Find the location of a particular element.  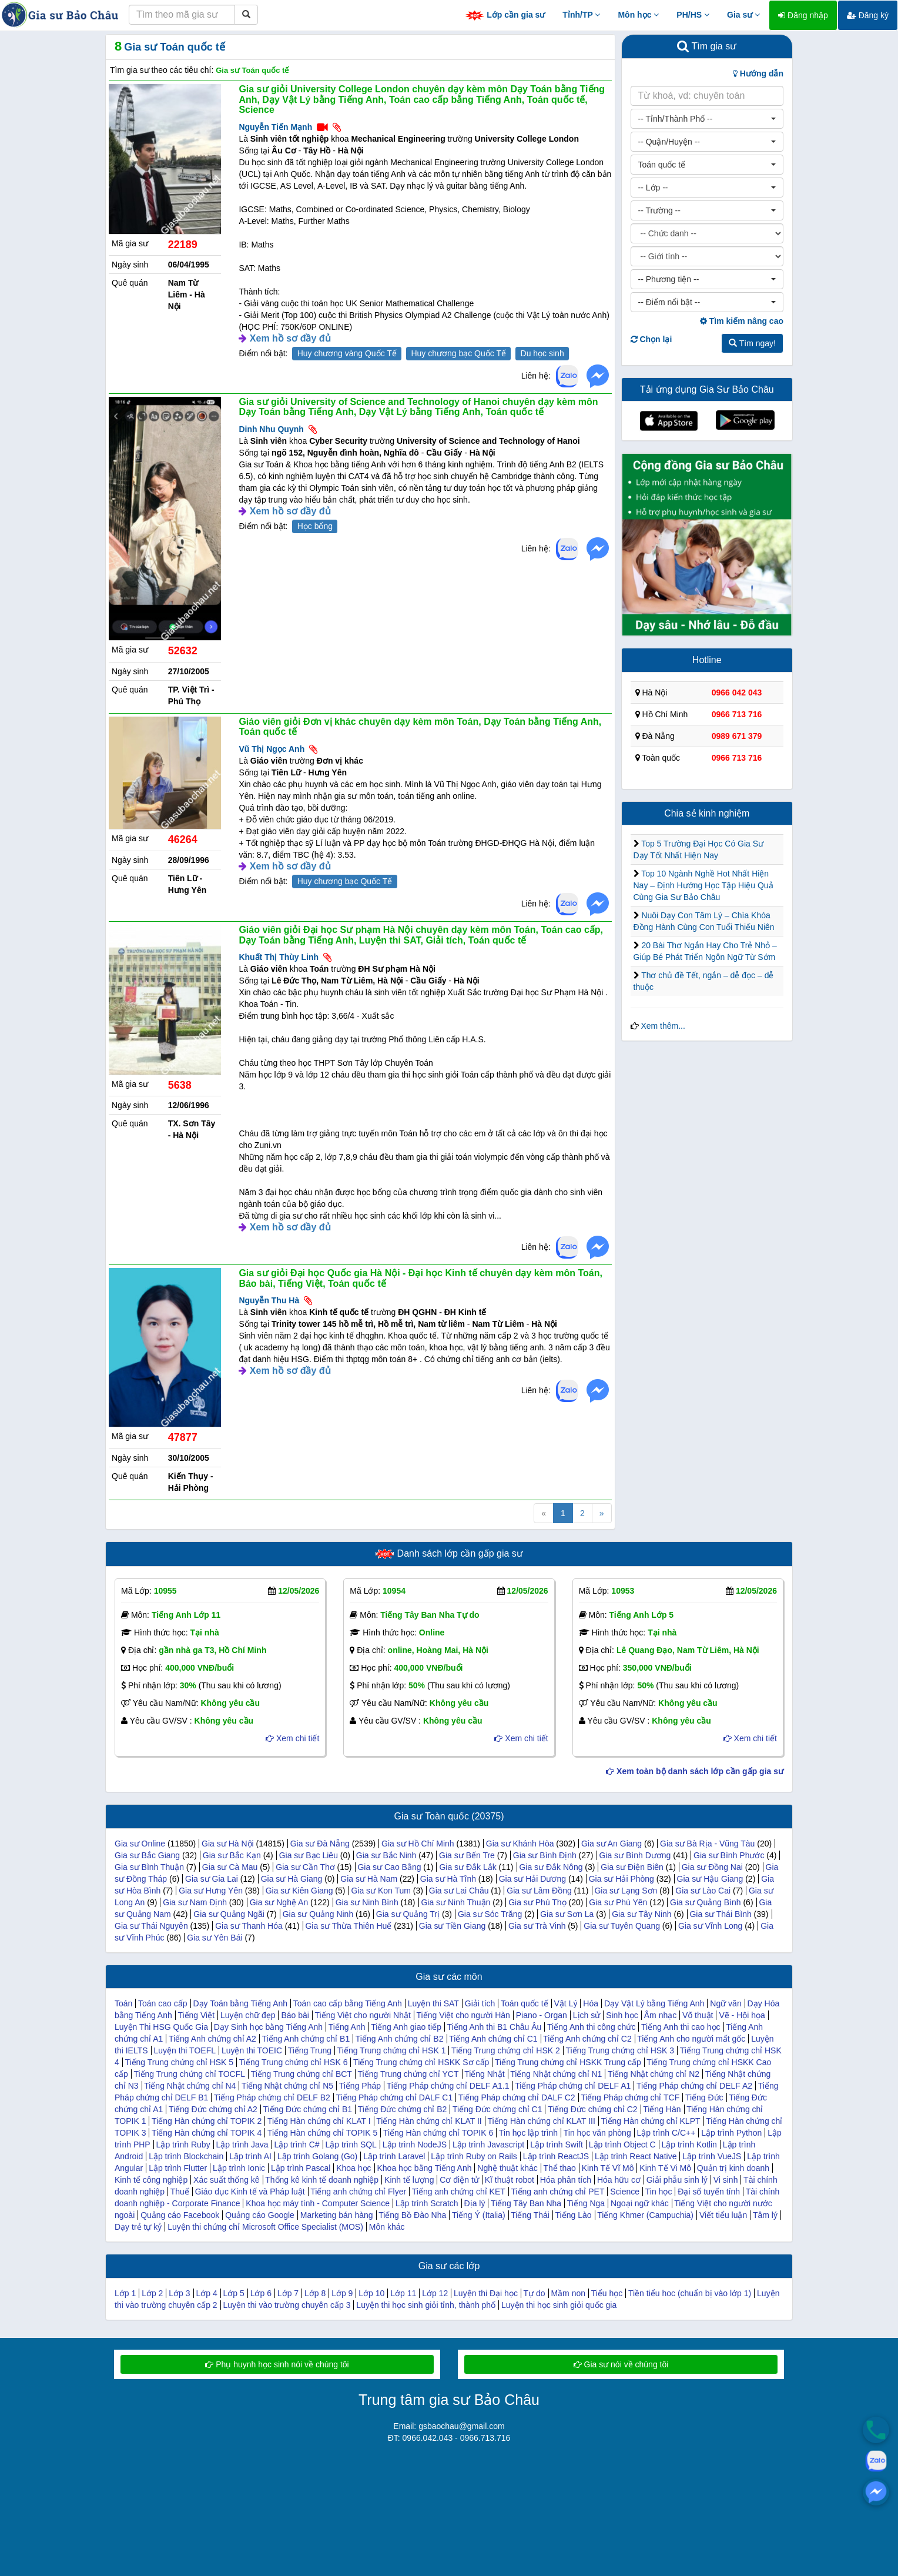

Gia sư Tây Ninh is located at coordinates (641, 1914).